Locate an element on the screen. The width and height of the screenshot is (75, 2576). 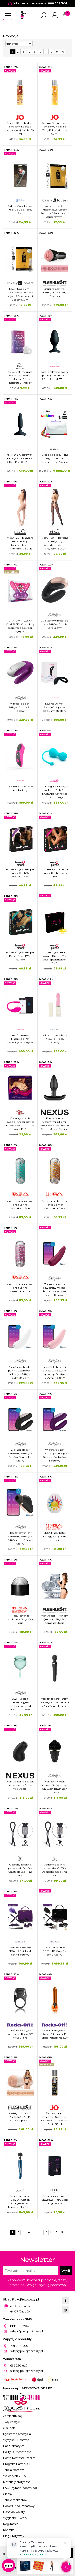
Polityka Prywatności is located at coordinates (17, 2452).